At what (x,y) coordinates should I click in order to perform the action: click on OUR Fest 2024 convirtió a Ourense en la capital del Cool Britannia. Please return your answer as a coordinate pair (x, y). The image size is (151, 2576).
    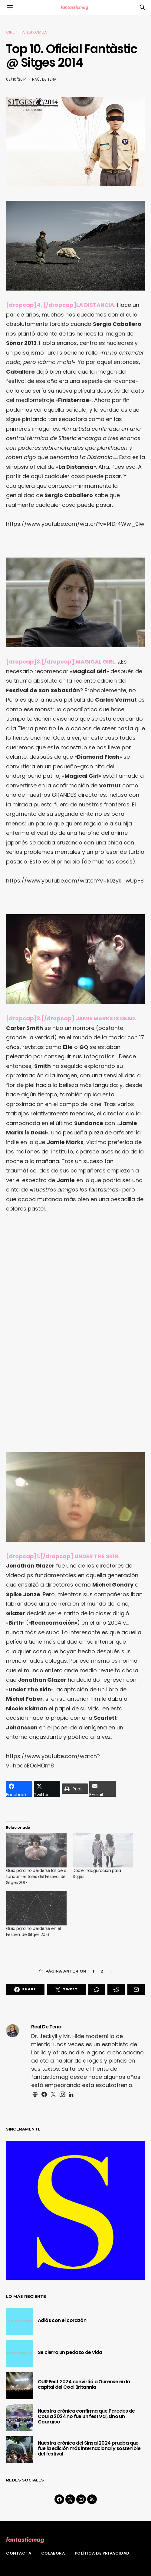
    Looking at the image, I should click on (84, 2384).